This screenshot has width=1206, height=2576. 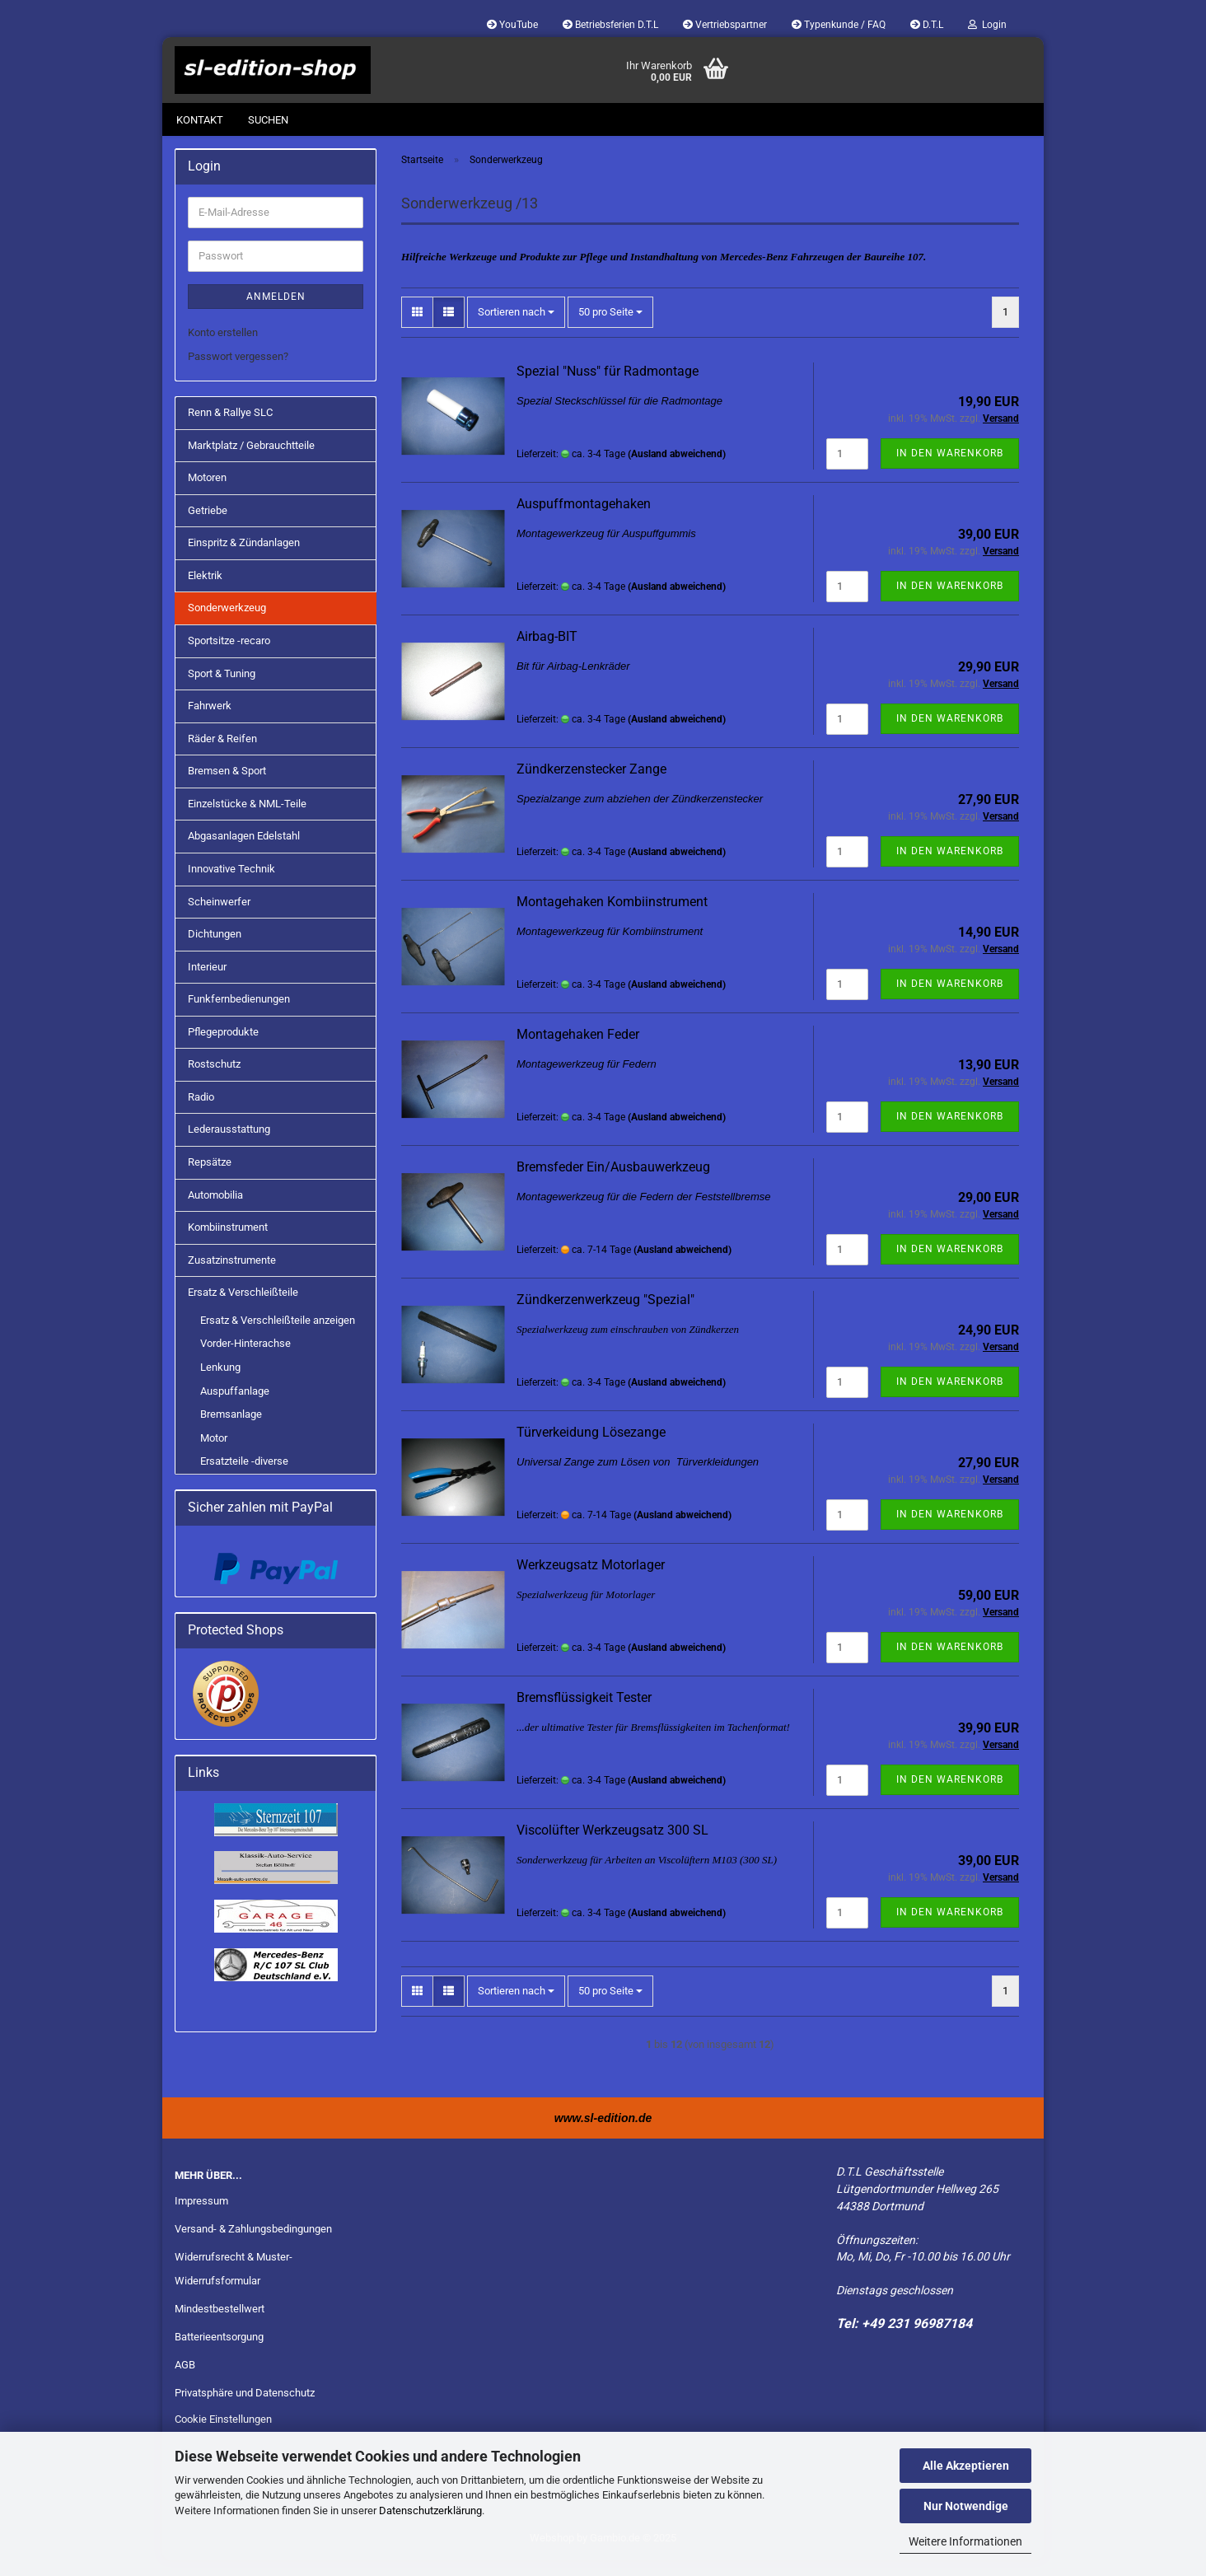 I want to click on Scheinwerfer, so click(x=219, y=917).